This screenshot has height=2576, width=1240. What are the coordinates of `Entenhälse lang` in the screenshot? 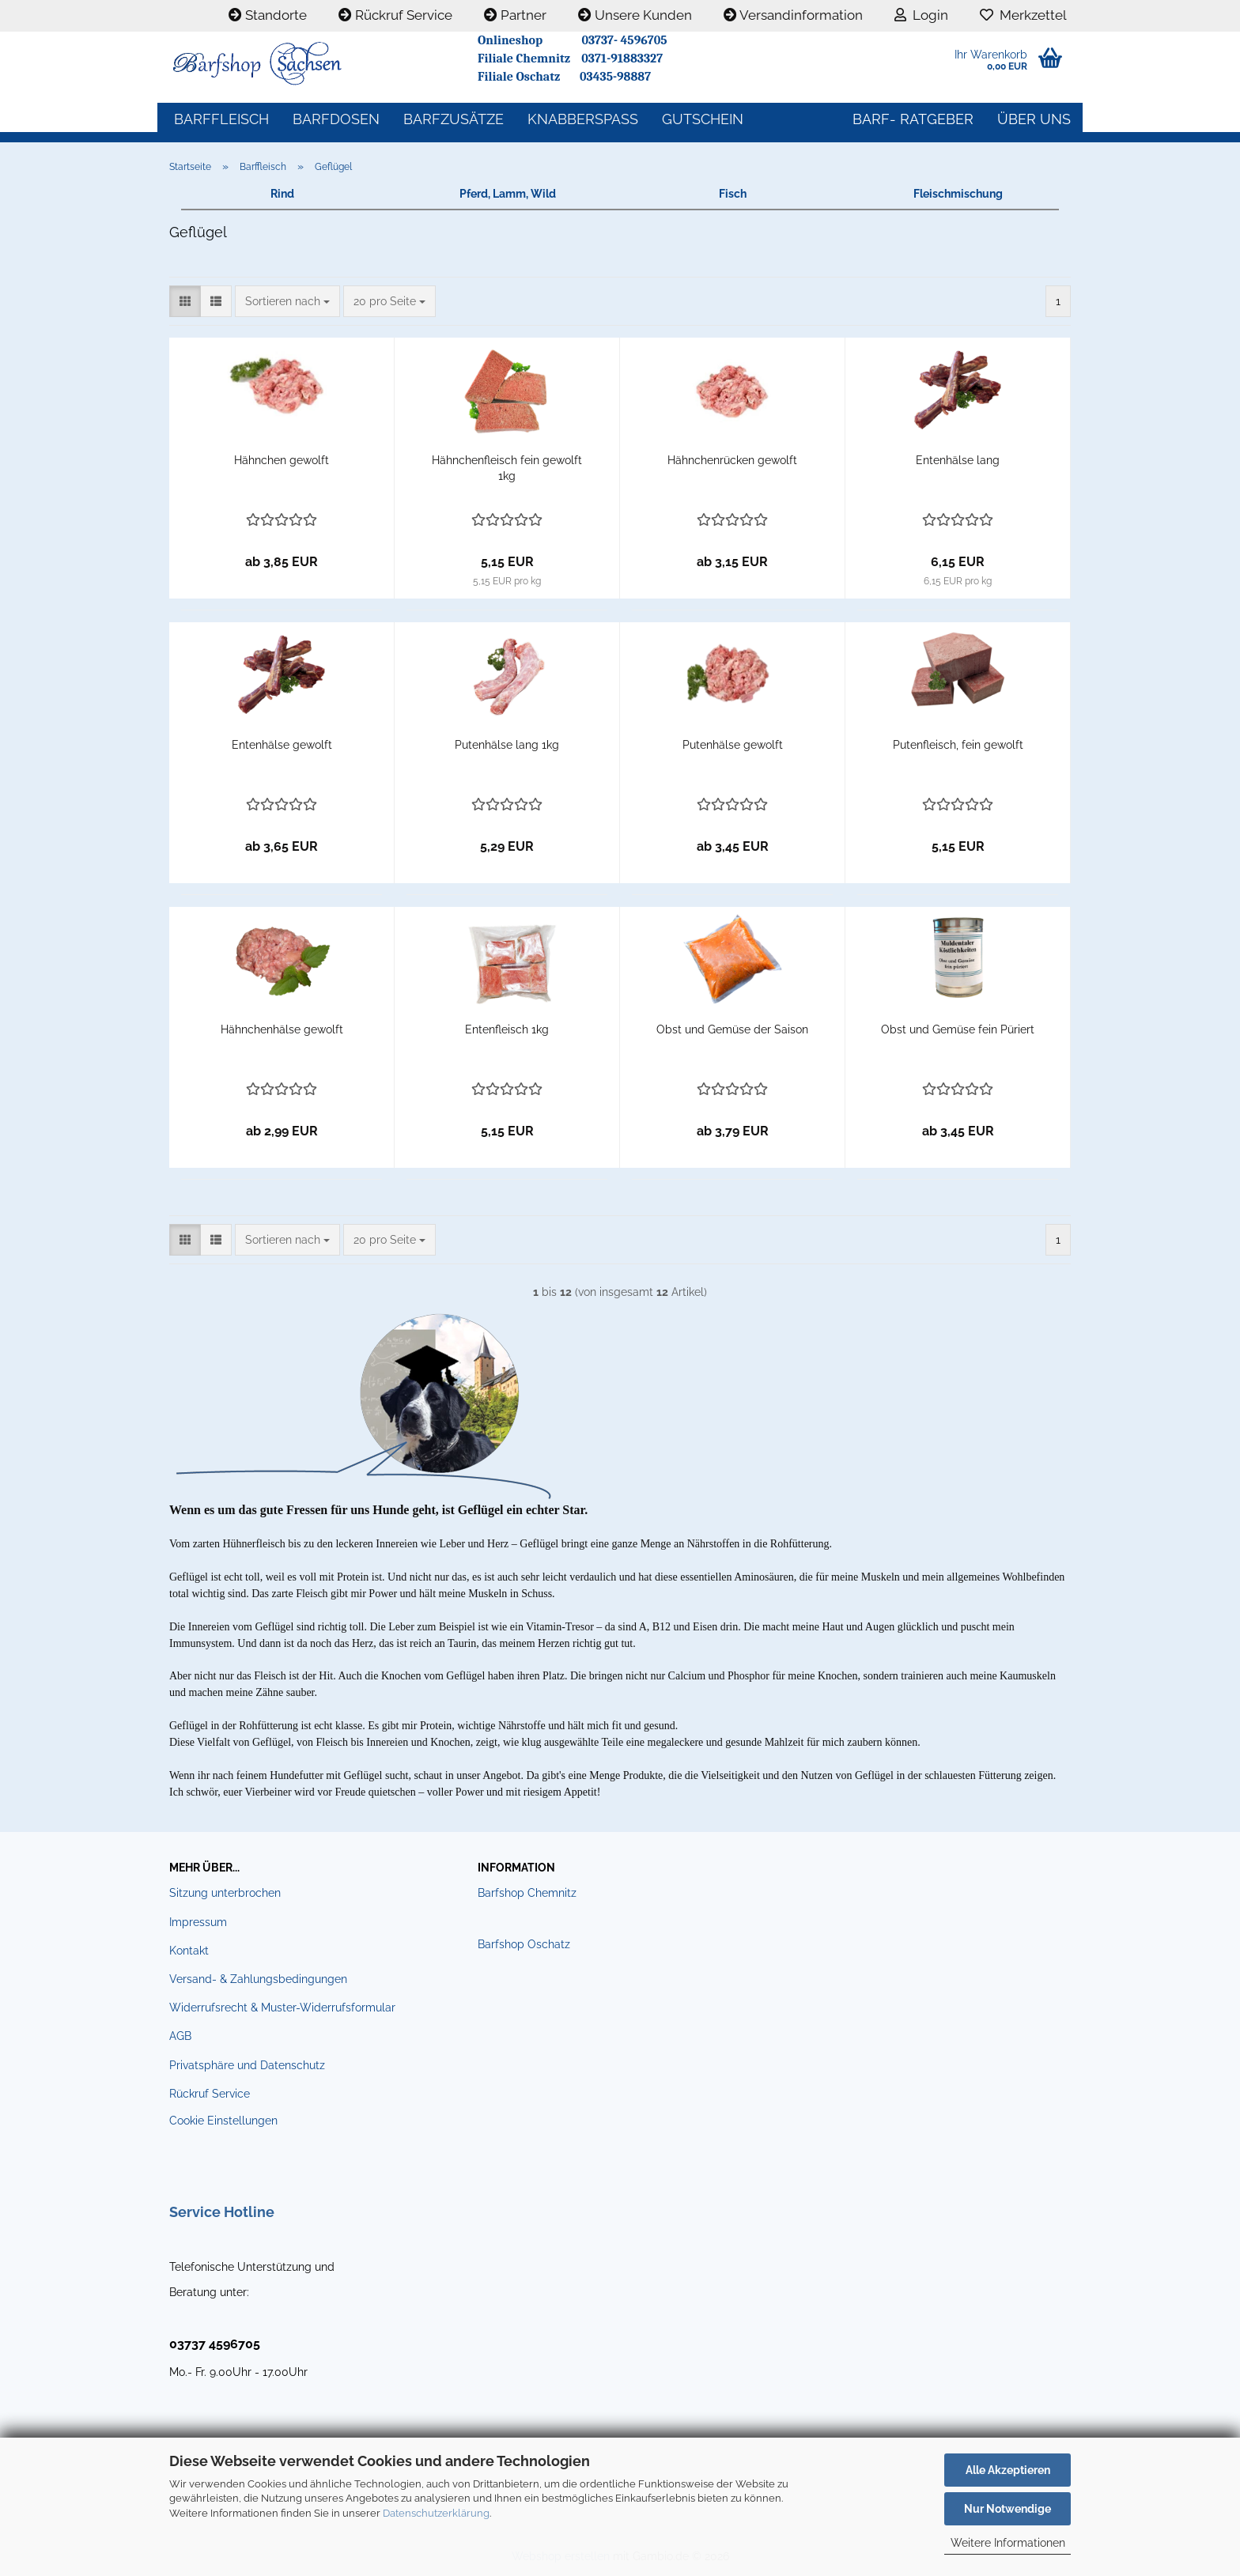 It's located at (958, 460).